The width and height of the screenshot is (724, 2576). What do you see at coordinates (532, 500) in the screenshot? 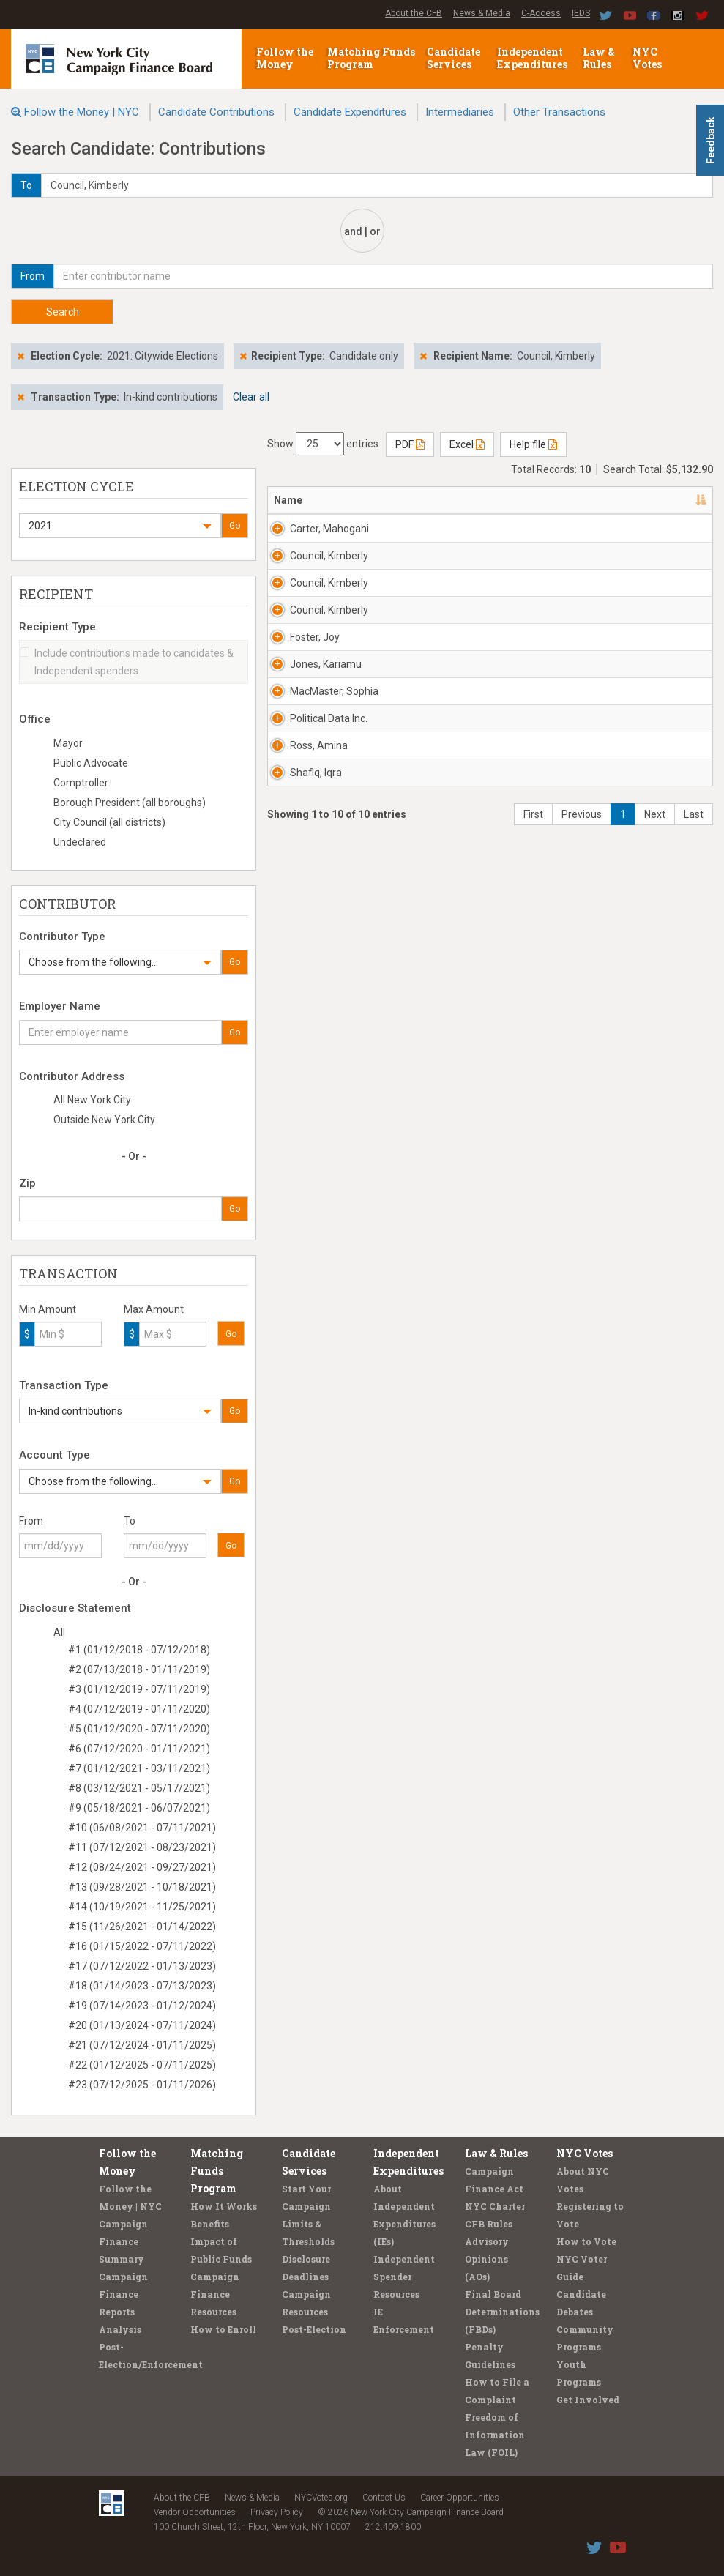
I see `Employer [Employer: activate to sort column ascending]` at bounding box center [532, 500].